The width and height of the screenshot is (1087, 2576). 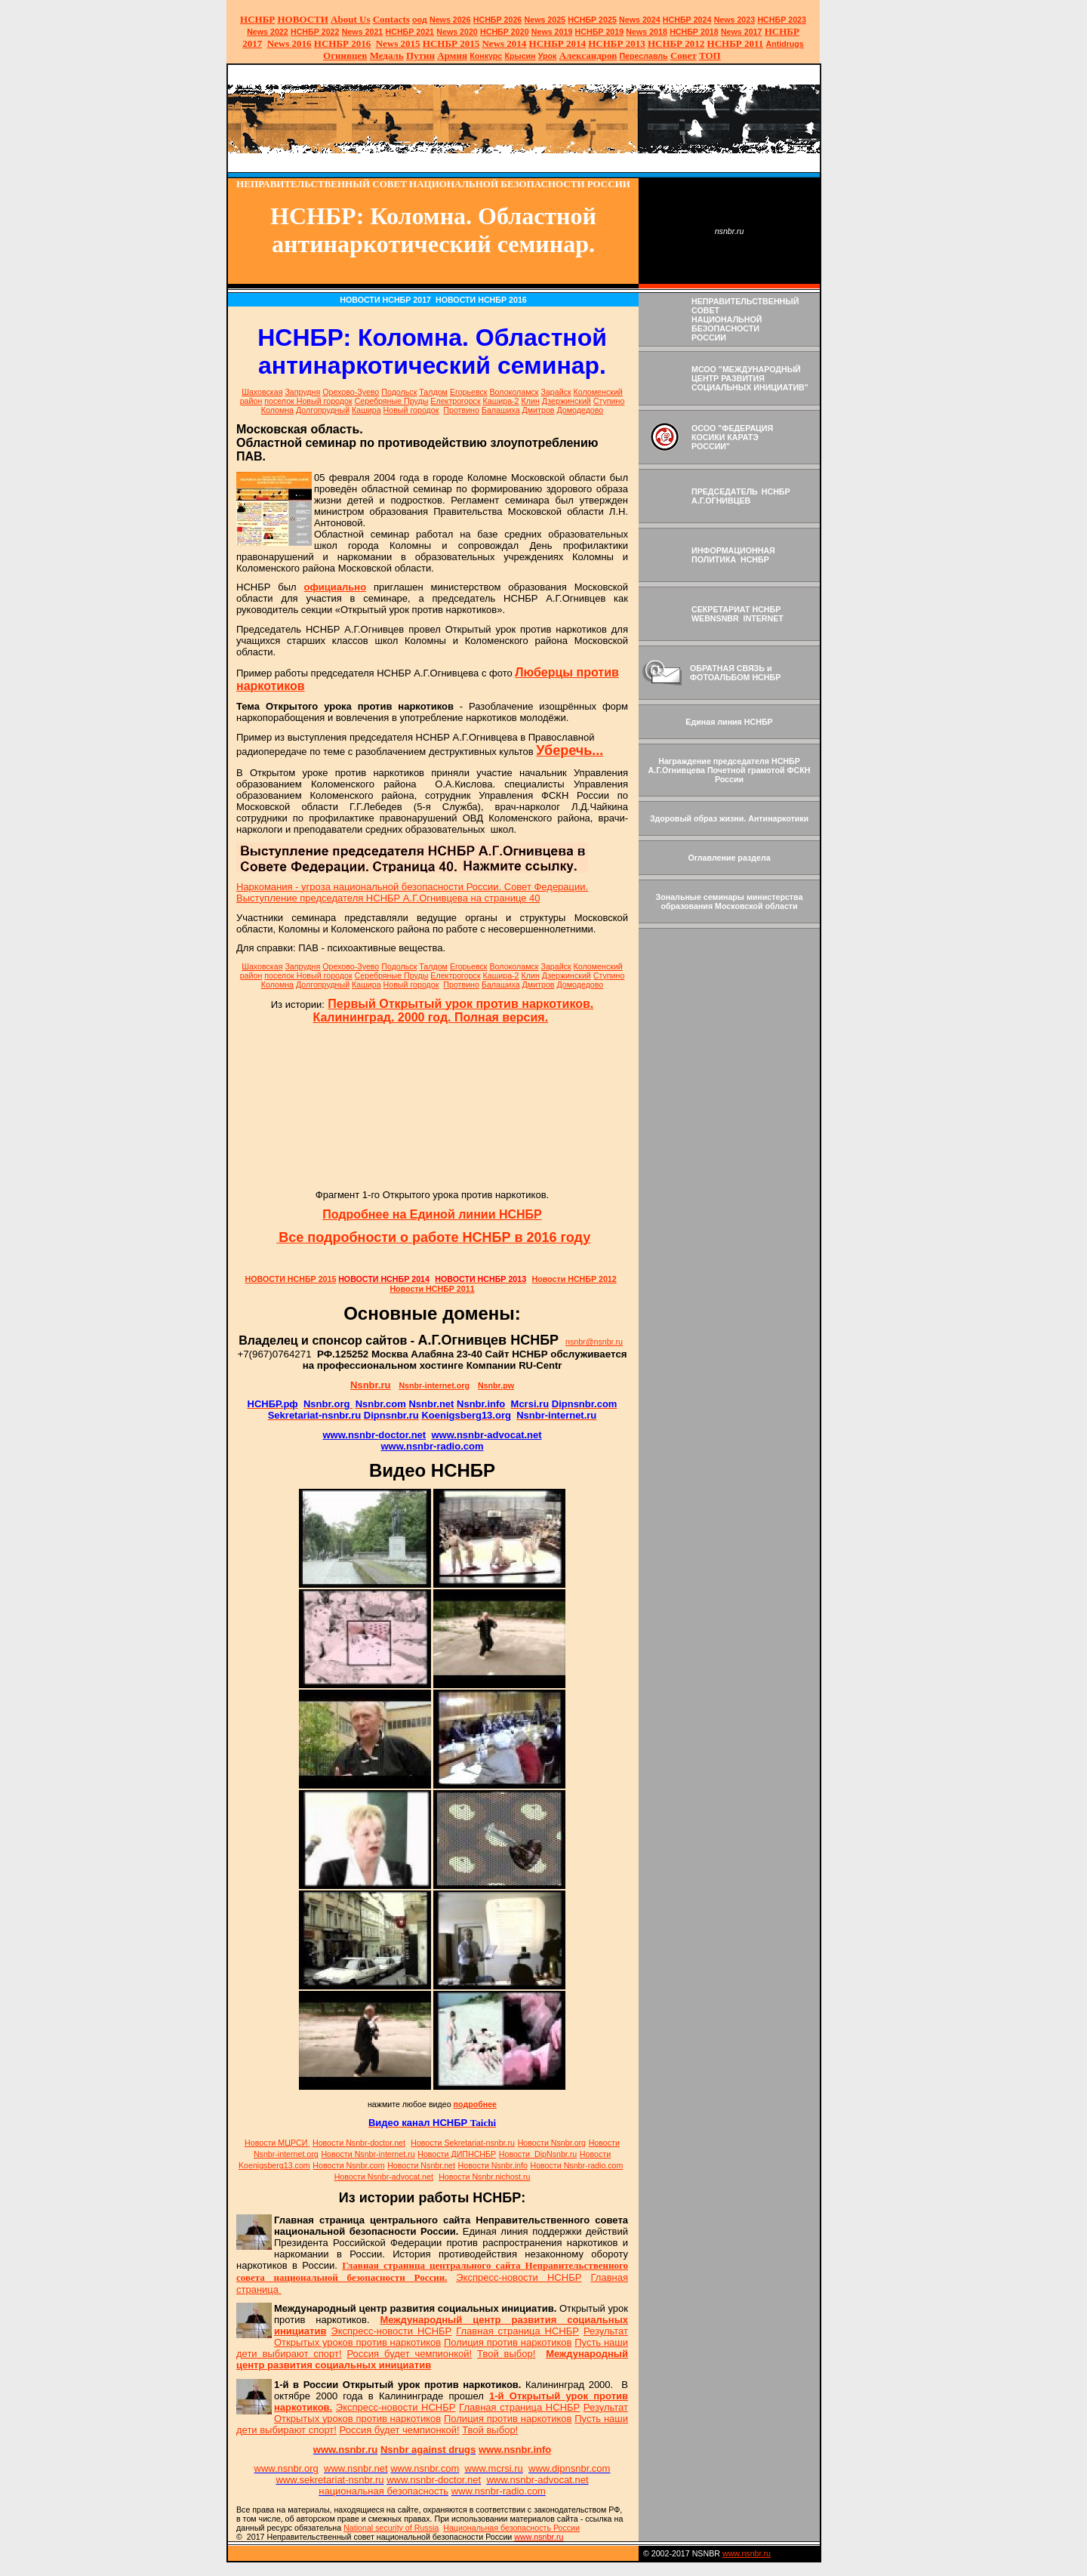 What do you see at coordinates (456, 2153) in the screenshot?
I see `Новости ДИПНСНБР` at bounding box center [456, 2153].